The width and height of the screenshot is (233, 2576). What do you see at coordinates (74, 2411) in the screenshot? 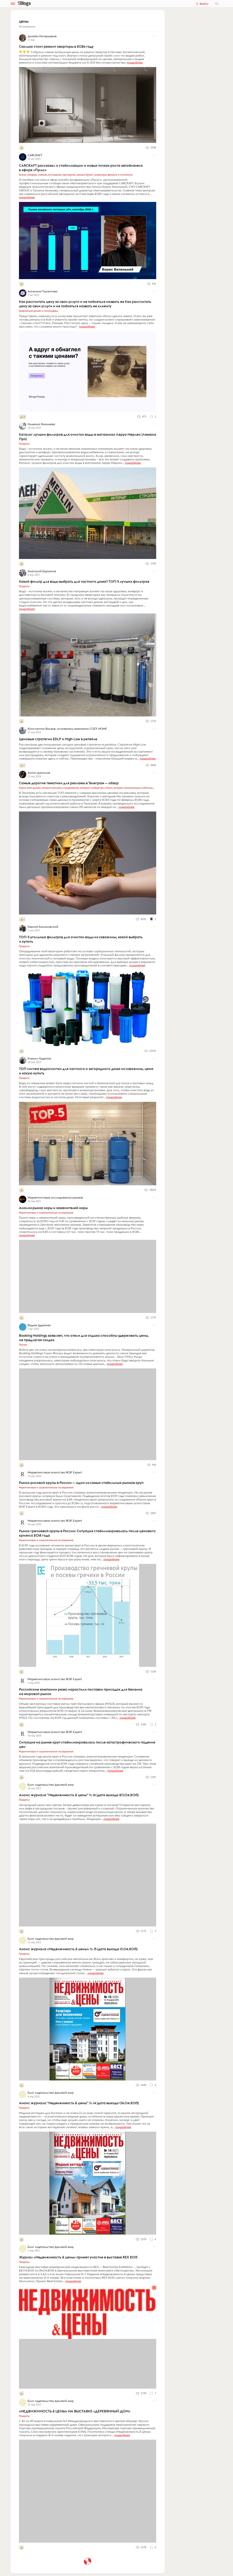
I see `«НЕДВИЖИМОСТЬ & ЦЕНЫ» НА ВЫСТАВКЕ «ДЕРЕВЯННЫЙ ДОМ»` at bounding box center [74, 2411].